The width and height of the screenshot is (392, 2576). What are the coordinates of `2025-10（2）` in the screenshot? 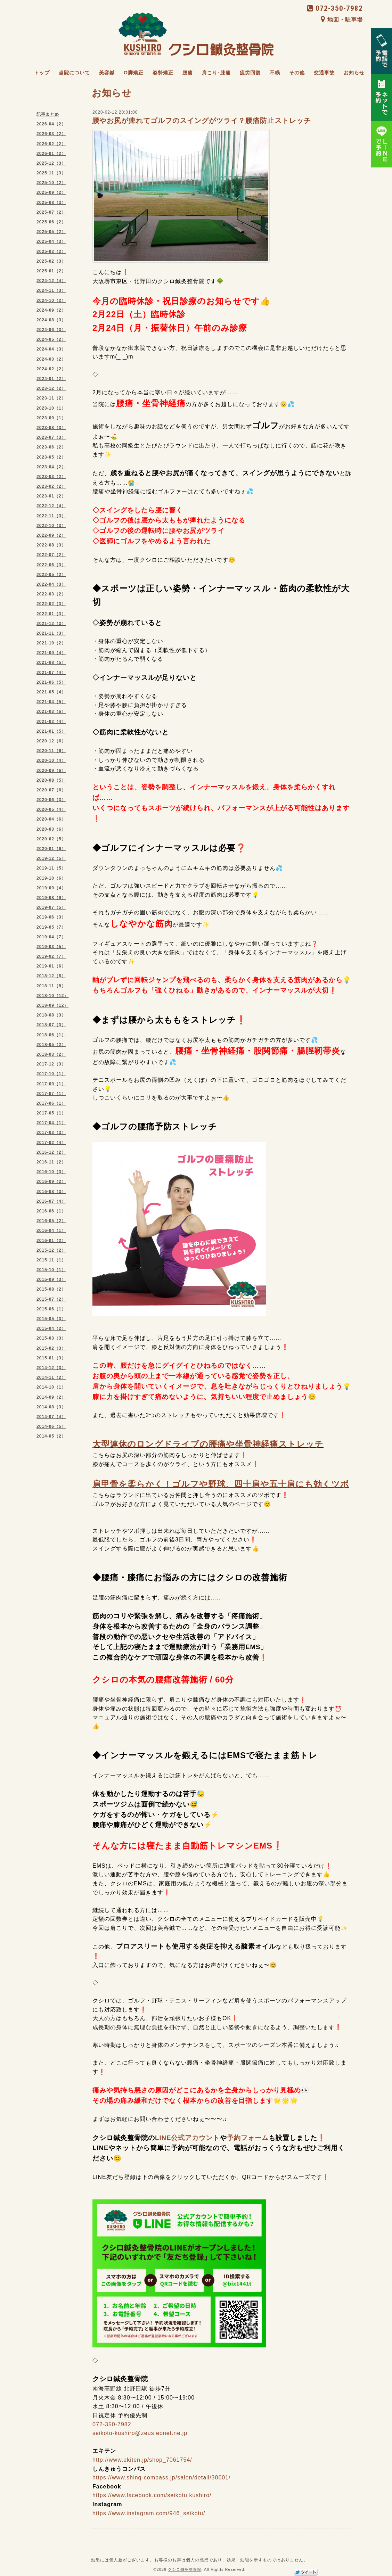 It's located at (51, 182).